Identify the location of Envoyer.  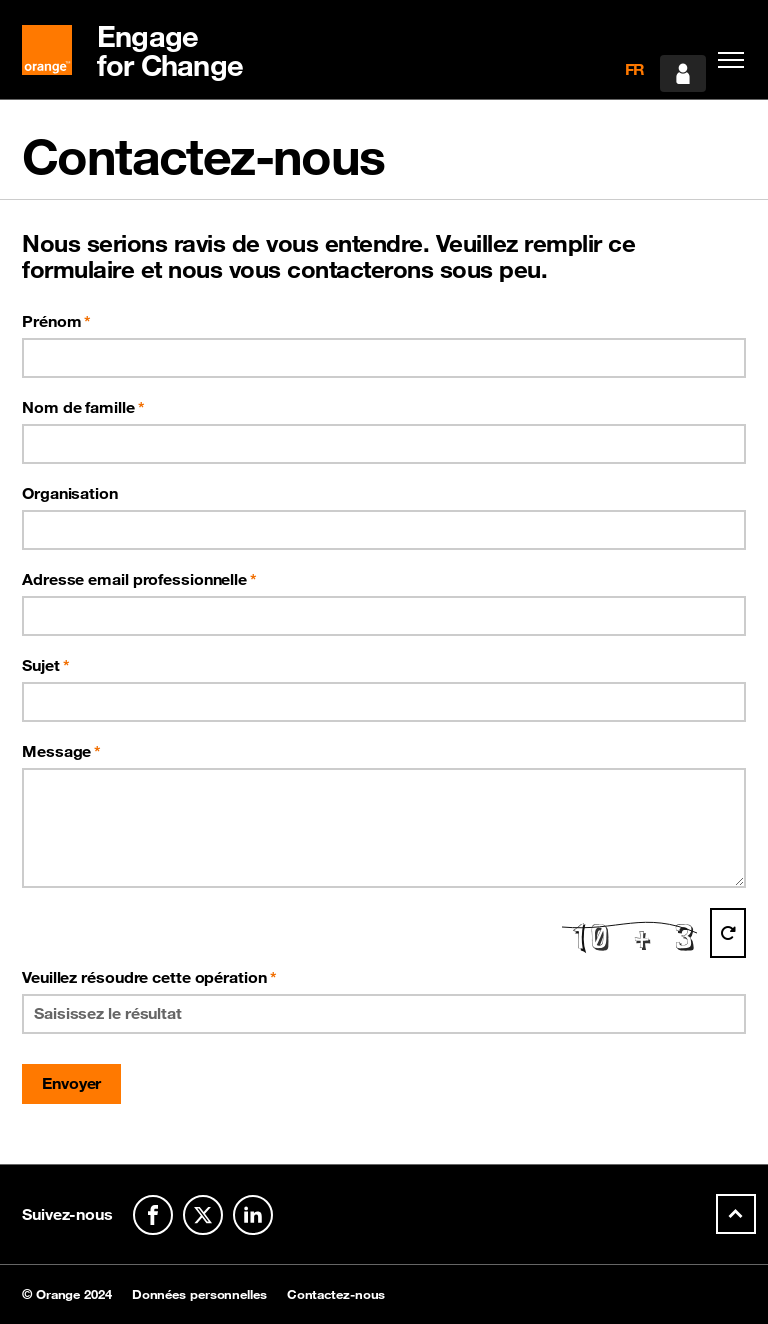
(71, 1083).